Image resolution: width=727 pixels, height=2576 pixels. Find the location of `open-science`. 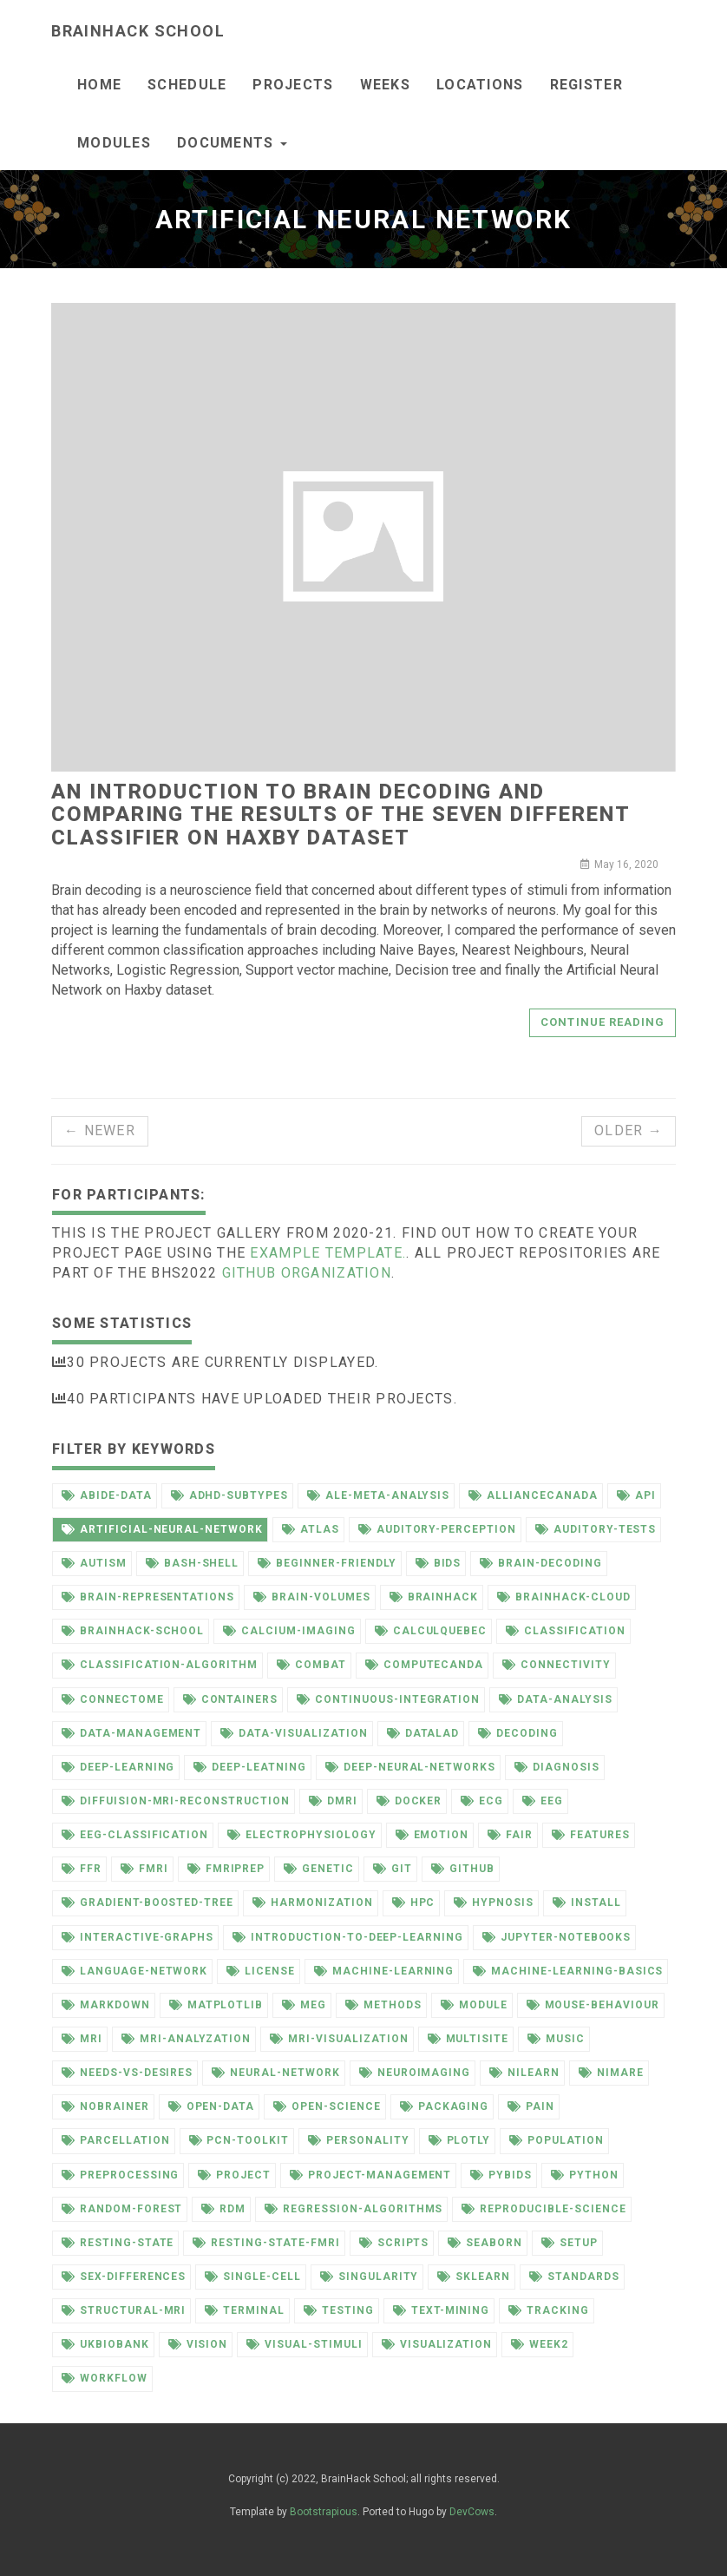

open-science is located at coordinates (327, 2106).